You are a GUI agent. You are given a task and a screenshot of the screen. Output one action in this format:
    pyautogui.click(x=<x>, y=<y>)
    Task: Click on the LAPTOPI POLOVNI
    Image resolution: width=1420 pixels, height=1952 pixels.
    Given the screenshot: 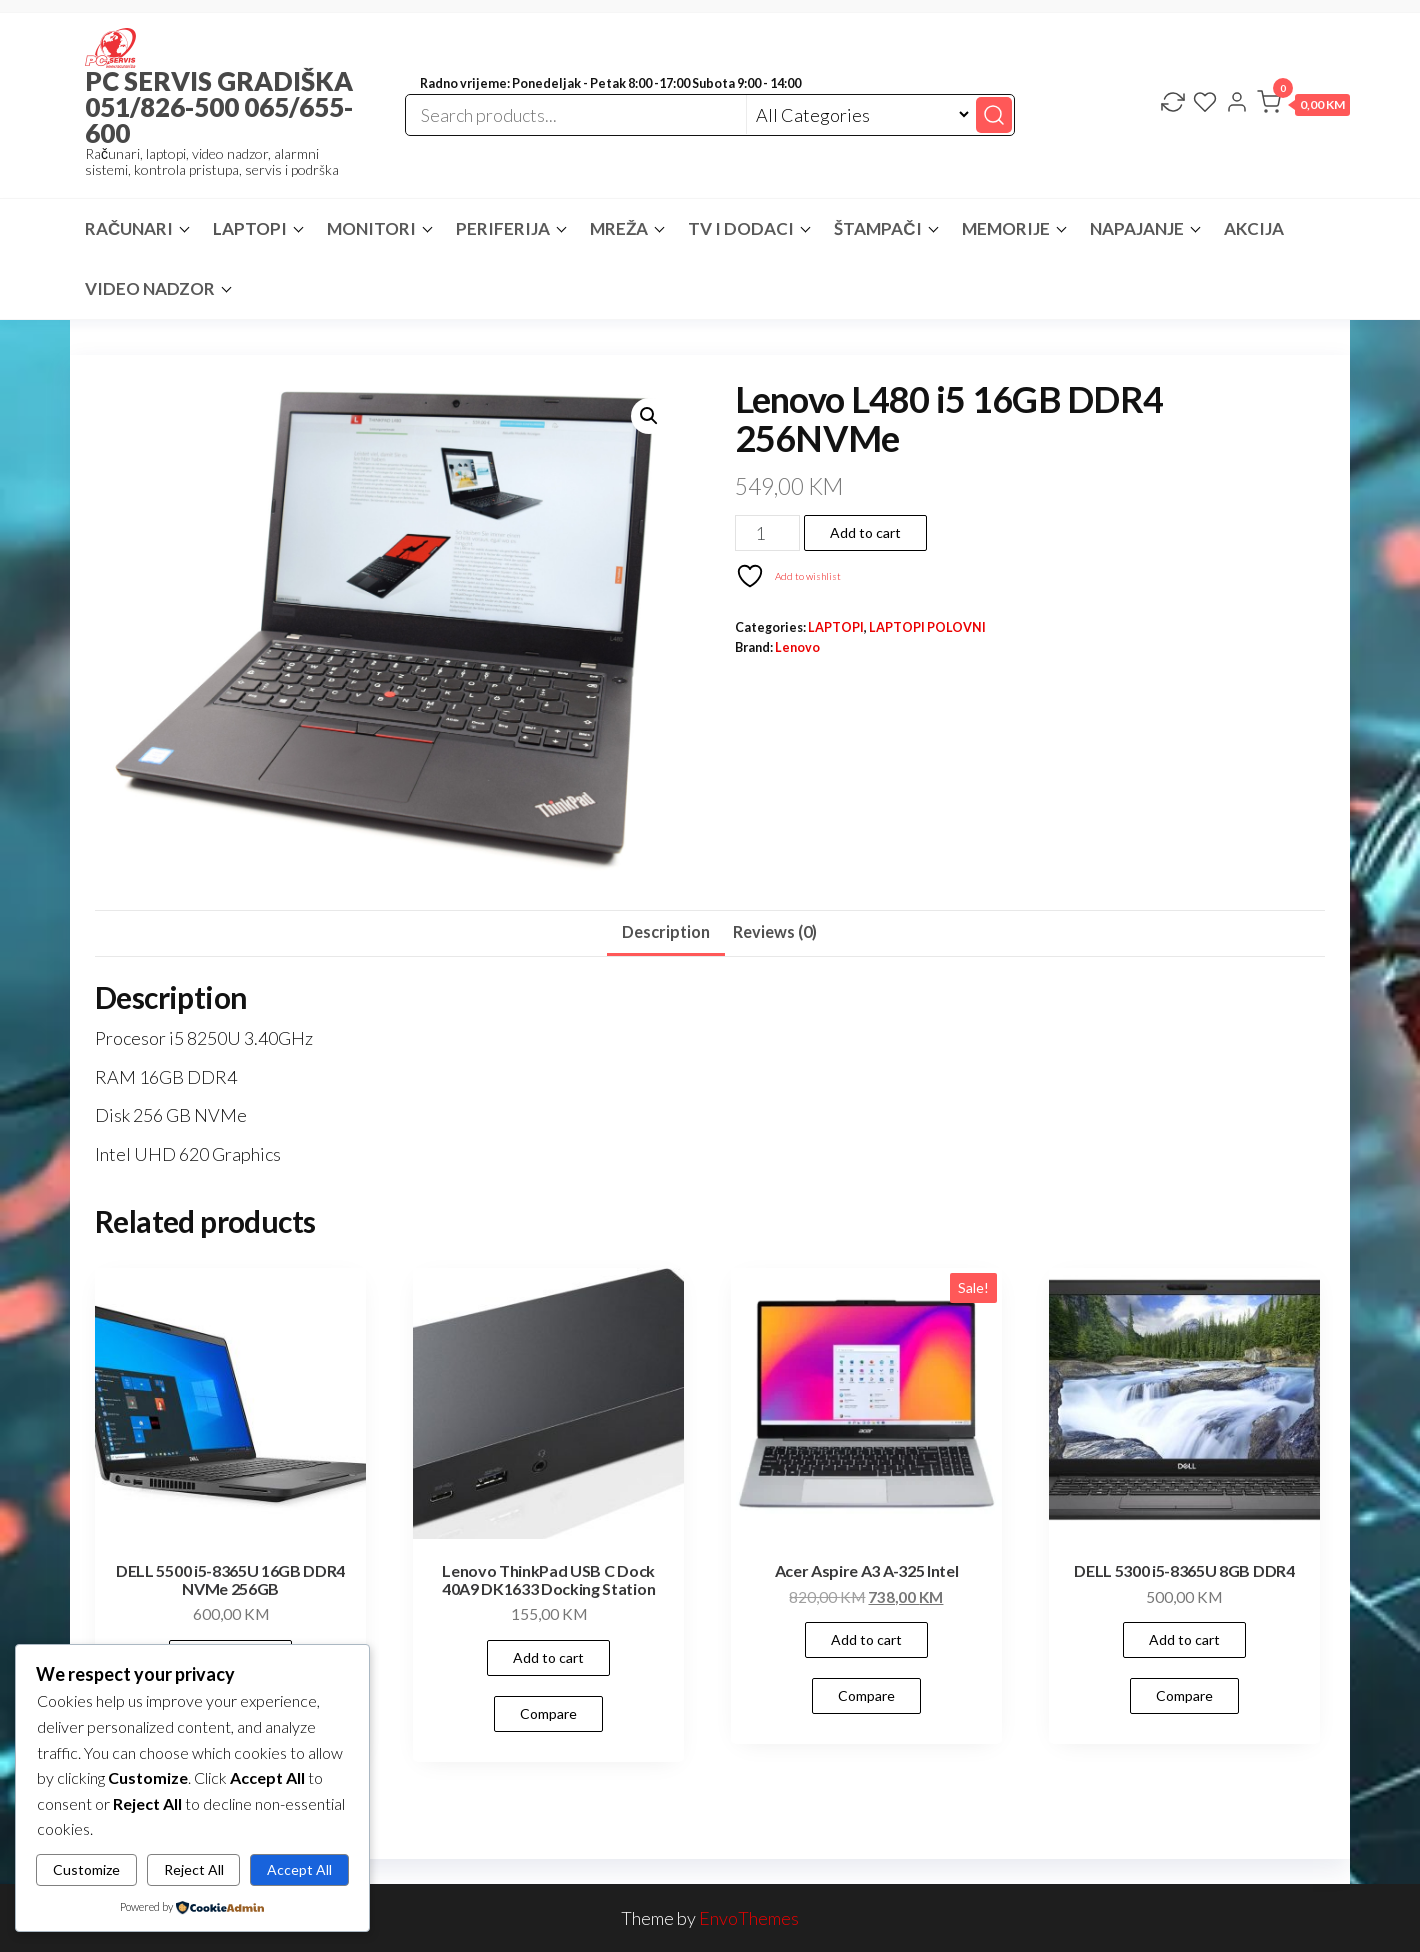 What is the action you would take?
    pyautogui.click(x=927, y=627)
    